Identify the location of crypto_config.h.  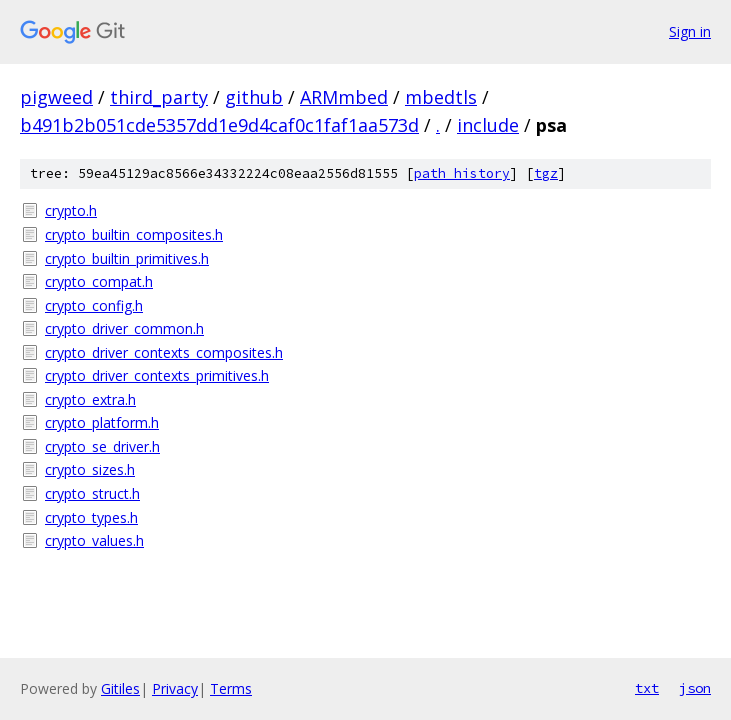
(94, 305).